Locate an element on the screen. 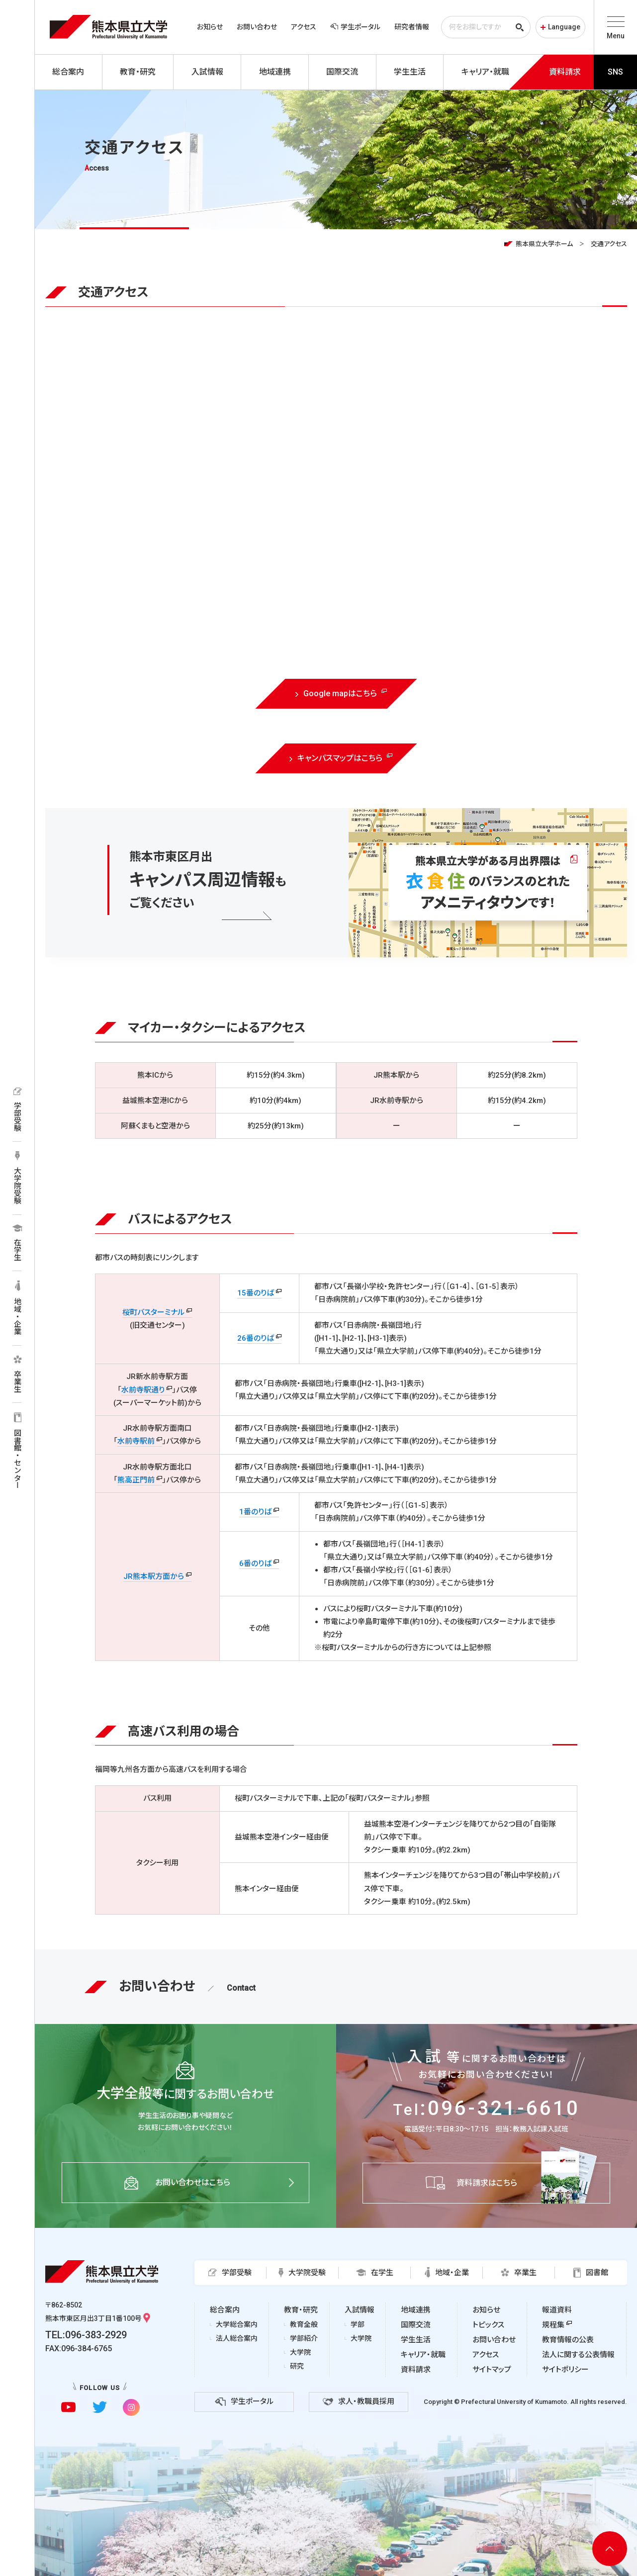 This screenshot has height=2576, width=637. 法人に関する公表情報 is located at coordinates (578, 2354).